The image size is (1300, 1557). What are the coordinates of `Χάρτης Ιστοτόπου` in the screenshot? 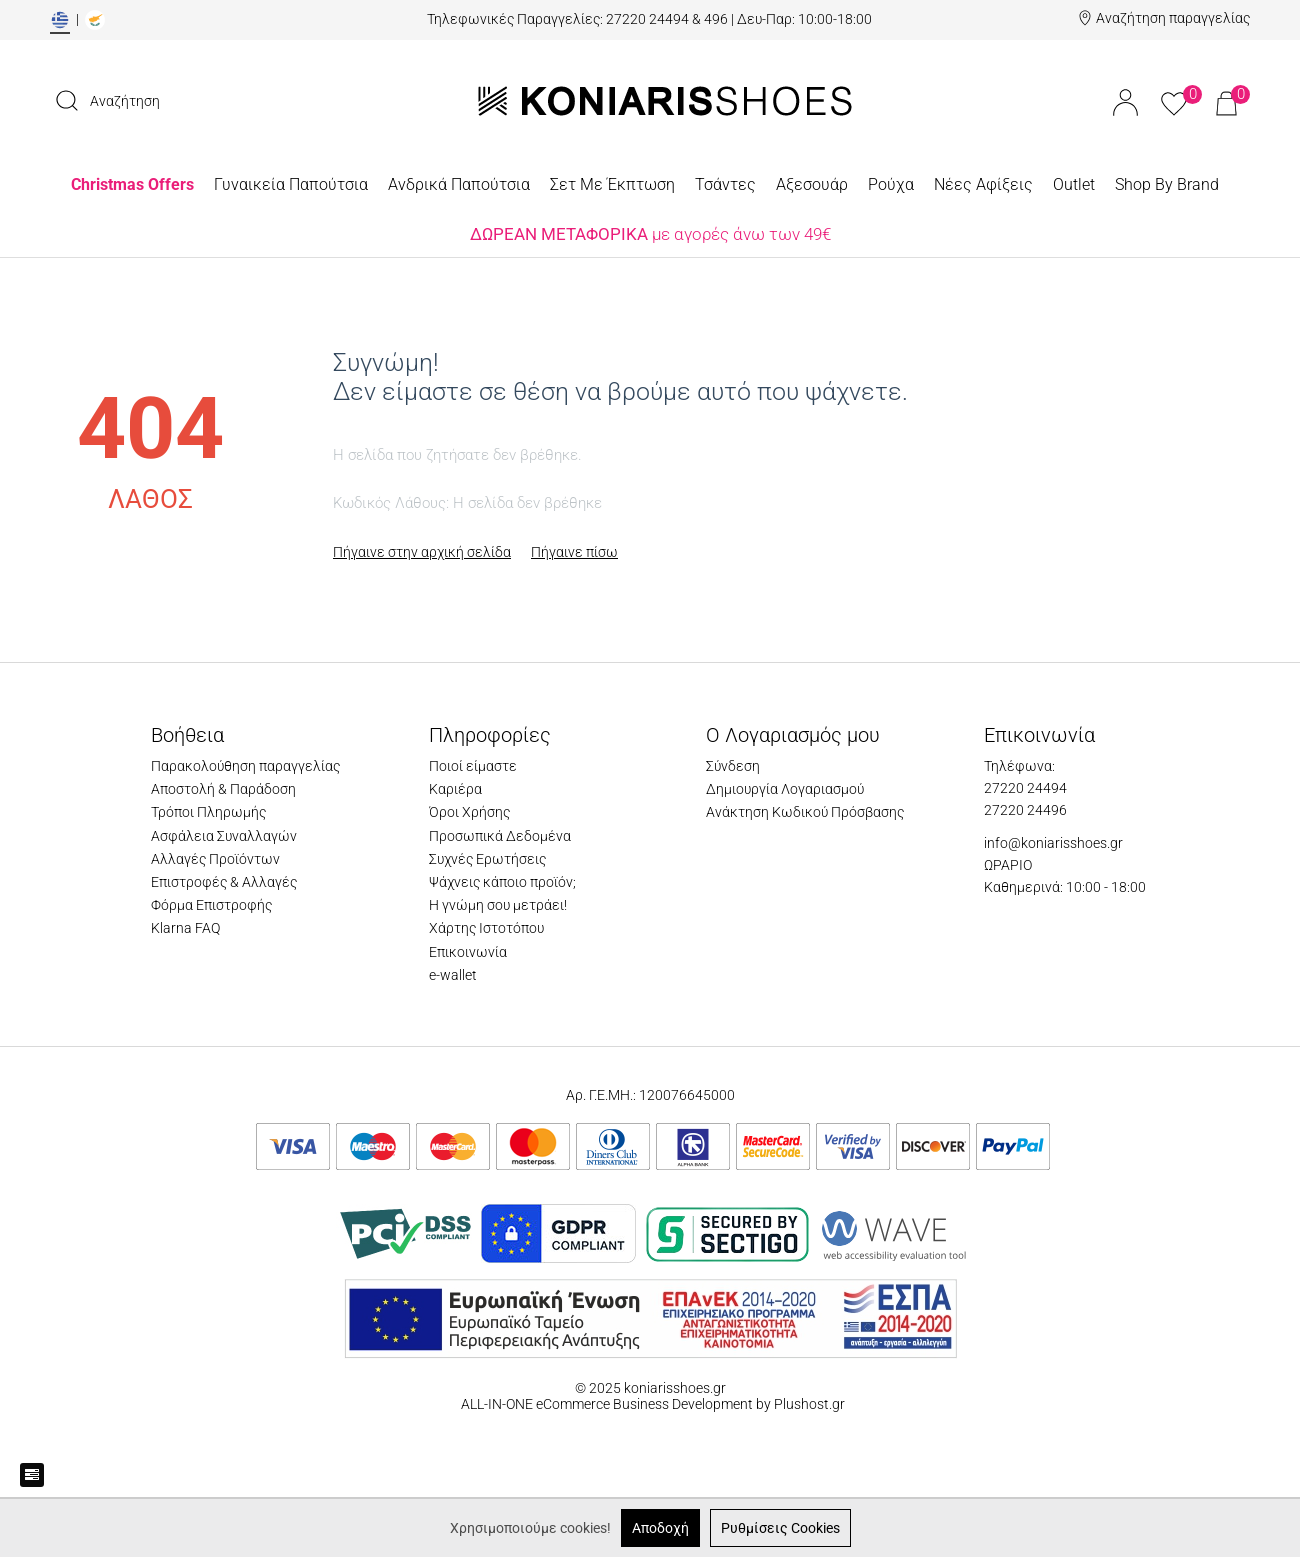 It's located at (486, 928).